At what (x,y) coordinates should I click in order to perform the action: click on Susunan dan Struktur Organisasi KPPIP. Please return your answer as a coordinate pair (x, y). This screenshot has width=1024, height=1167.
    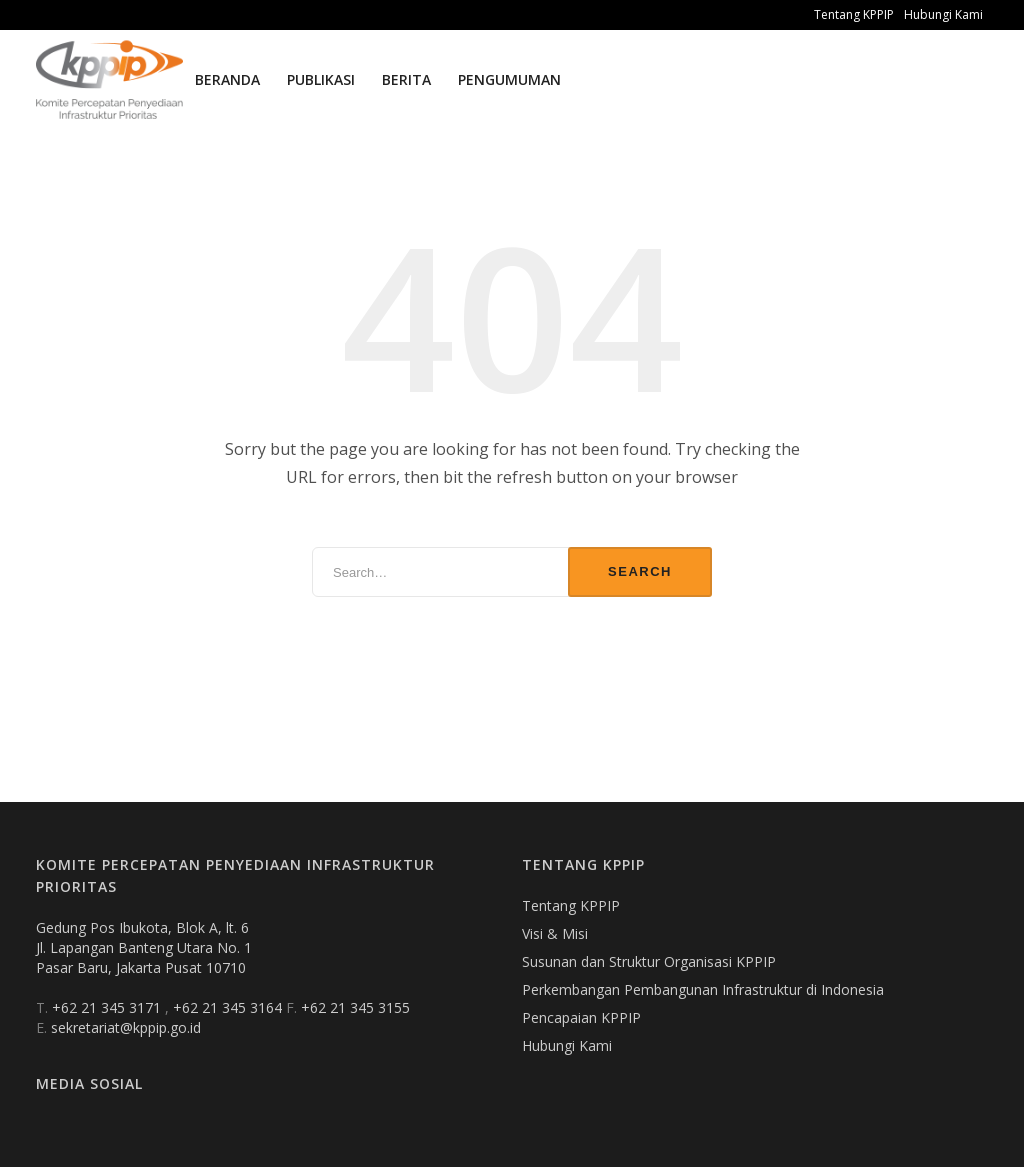
    Looking at the image, I should click on (649, 961).